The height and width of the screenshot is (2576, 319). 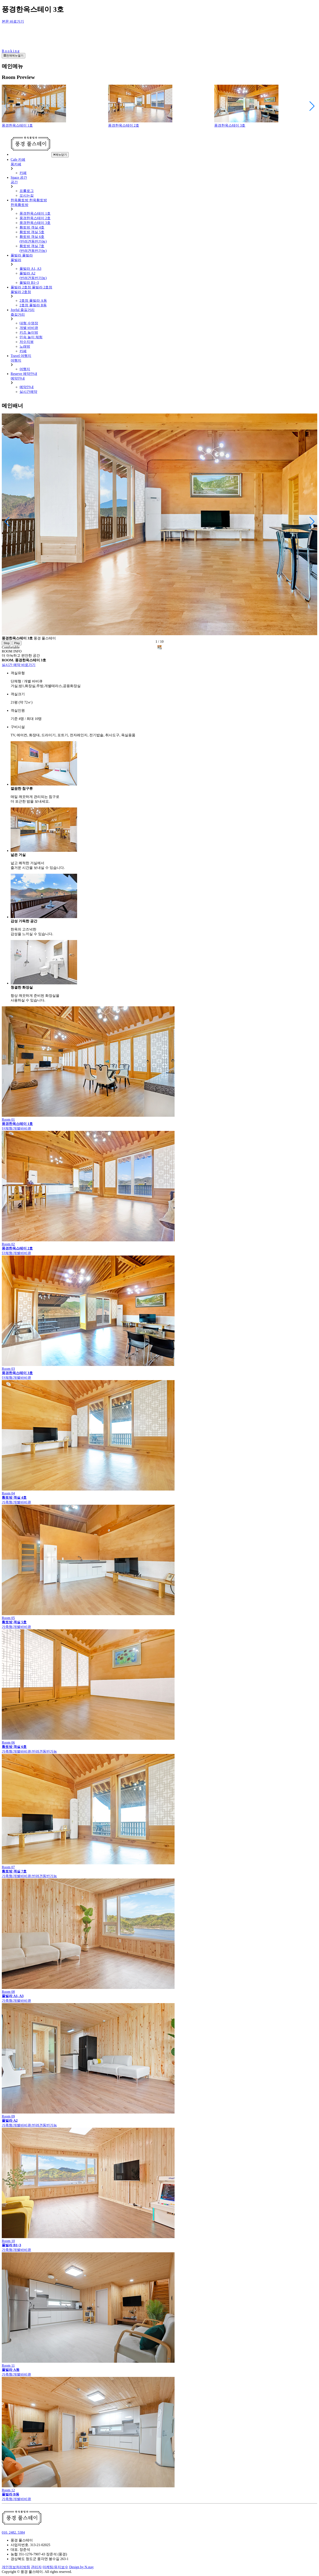 I want to click on 황토방 객실 4호, so click(x=31, y=227).